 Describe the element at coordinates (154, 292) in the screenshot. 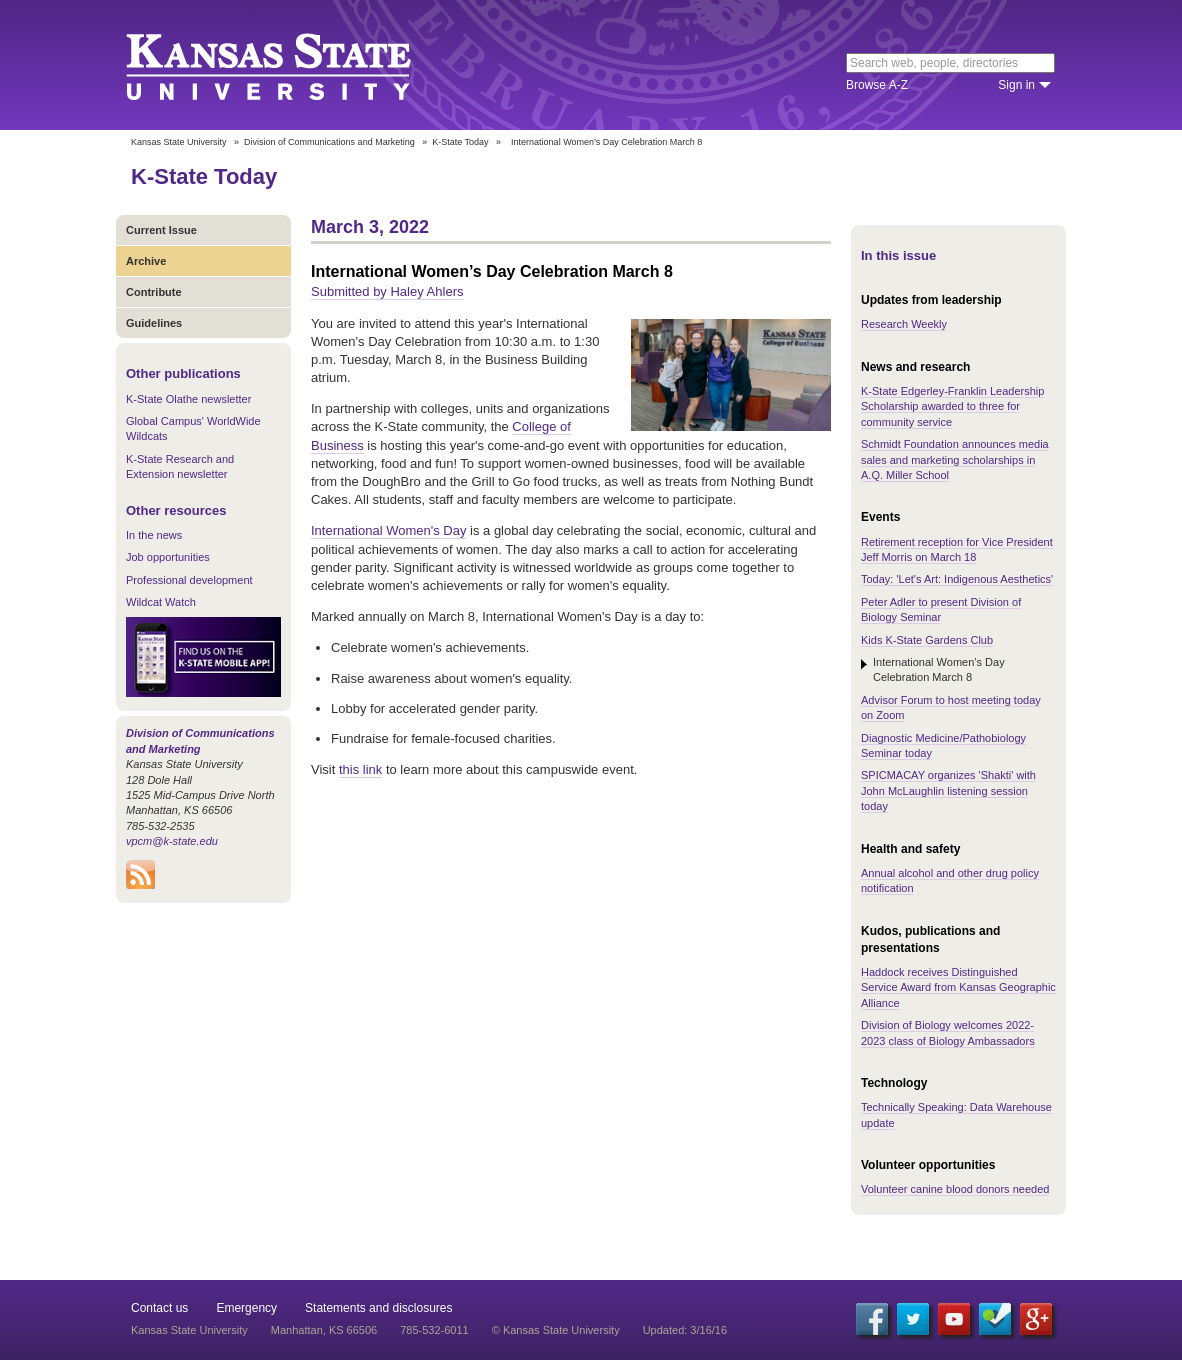

I see `Contribute` at that location.